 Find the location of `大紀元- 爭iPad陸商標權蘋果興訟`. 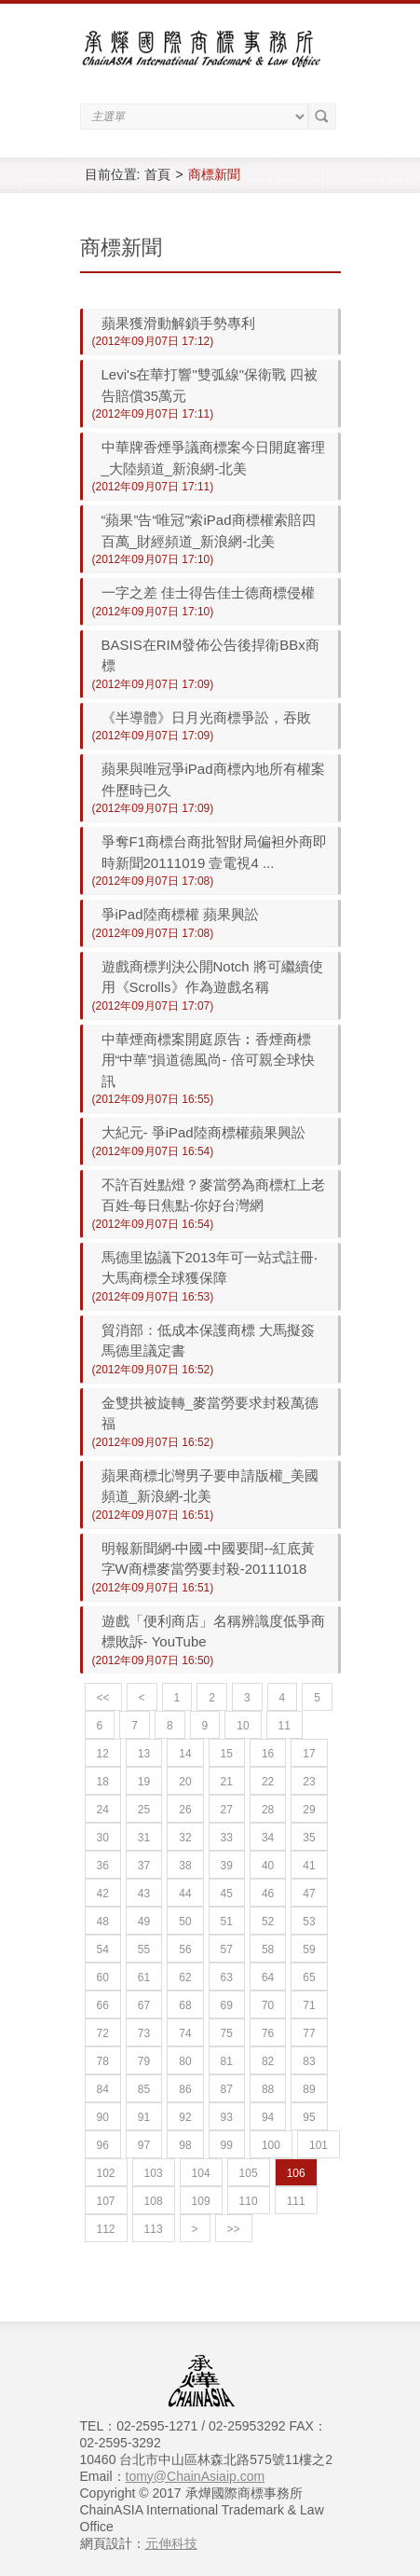

大紀元- 爭iPad陸商標權蘋果興訟 is located at coordinates (203, 1132).